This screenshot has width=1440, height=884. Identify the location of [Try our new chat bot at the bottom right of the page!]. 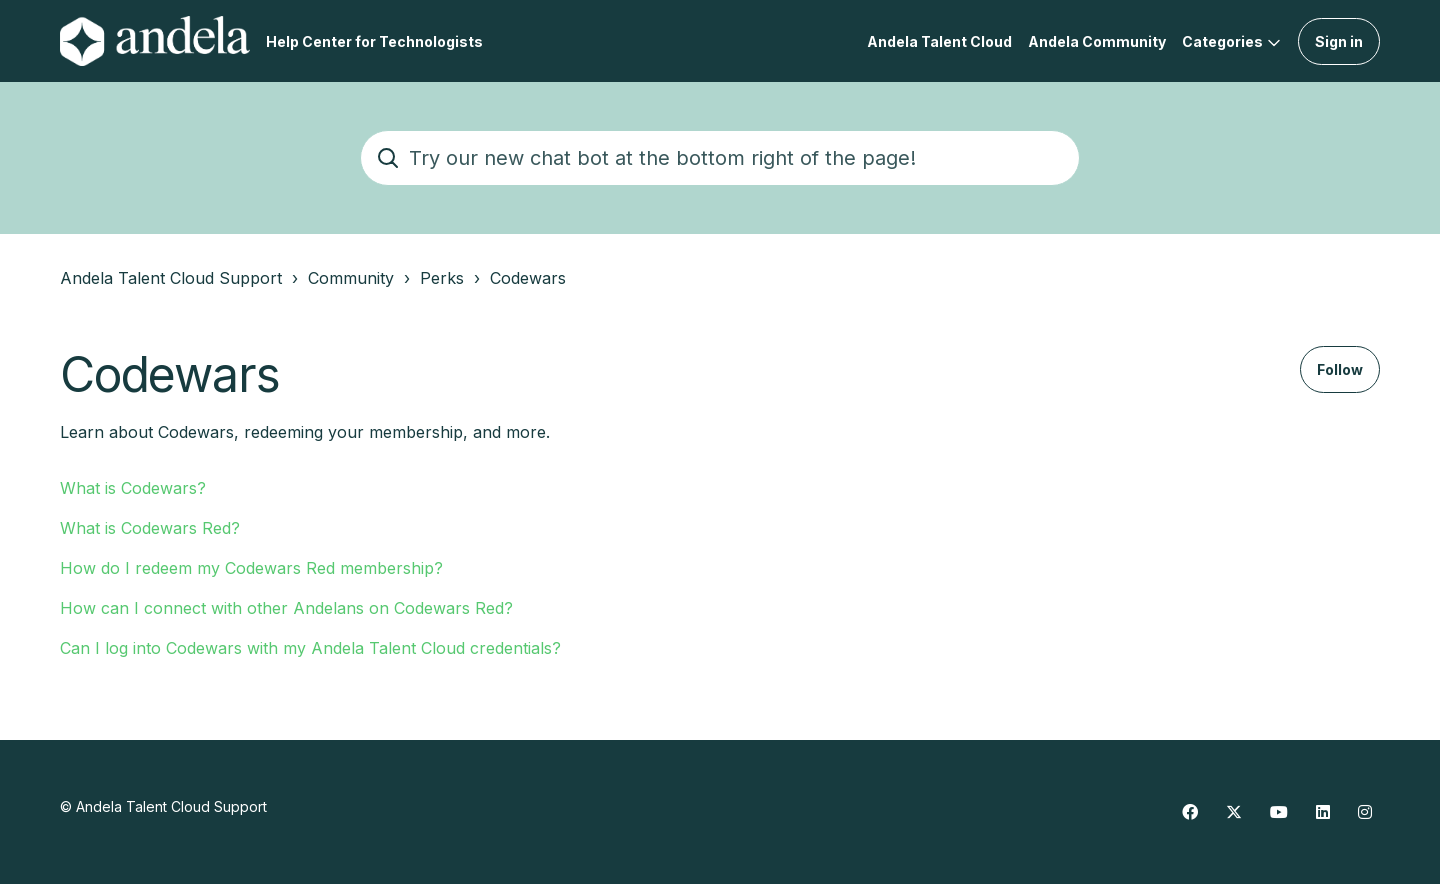
(720, 158).